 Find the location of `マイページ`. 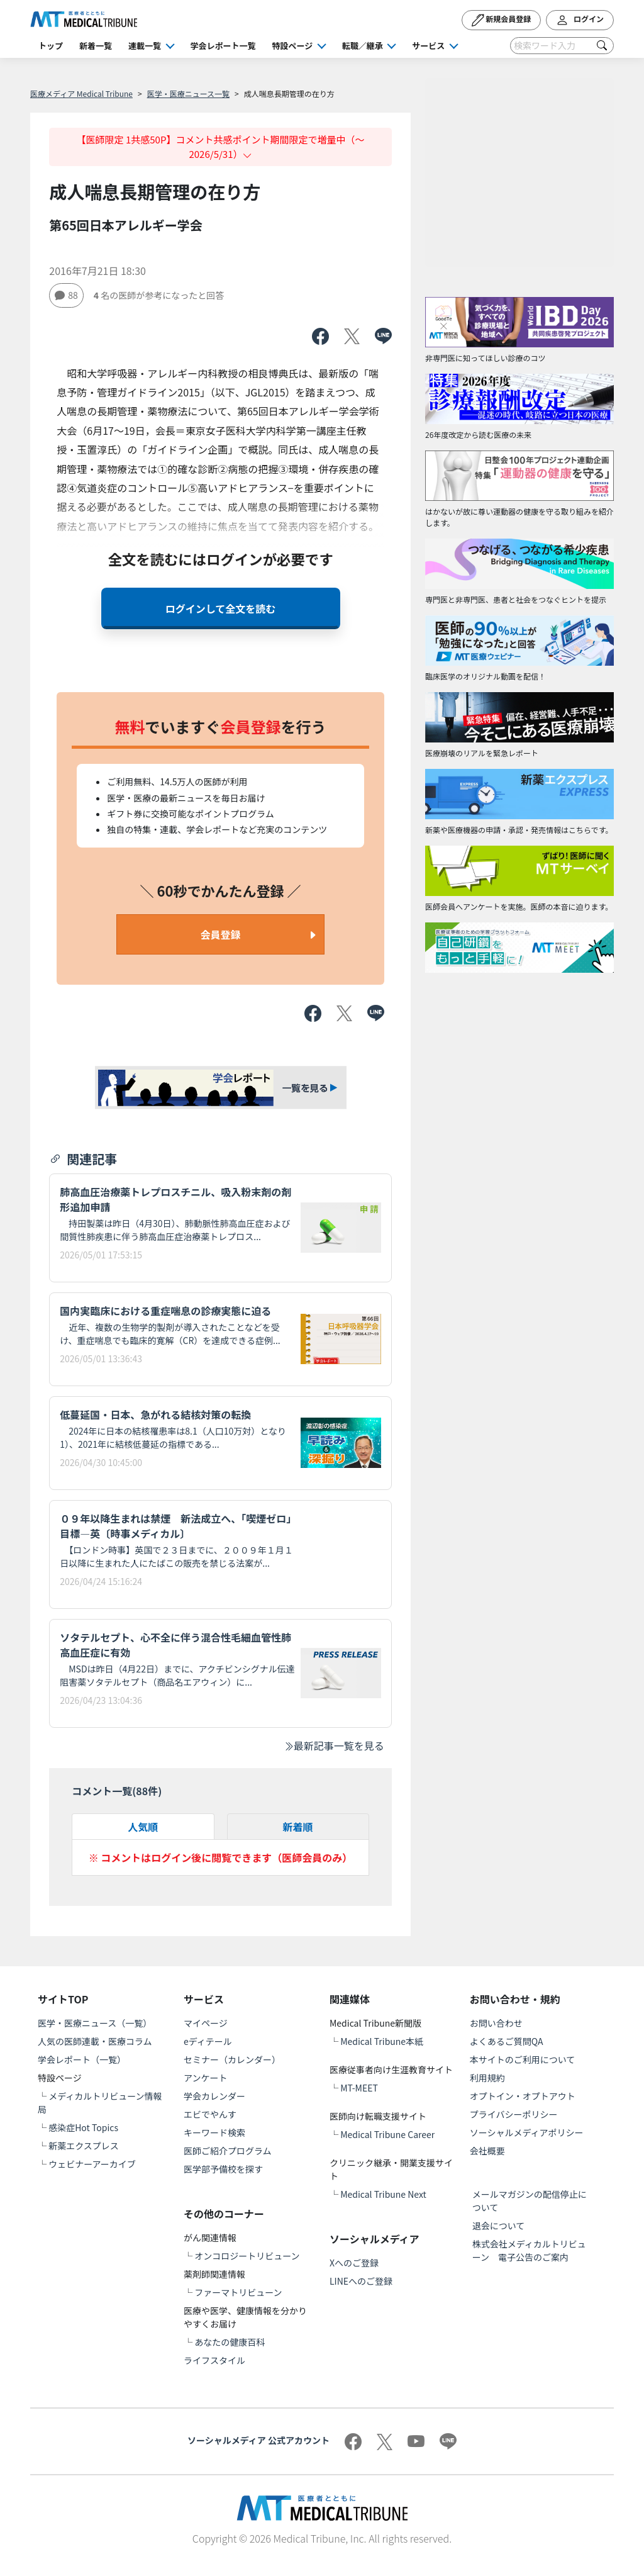

マイページ is located at coordinates (206, 2023).